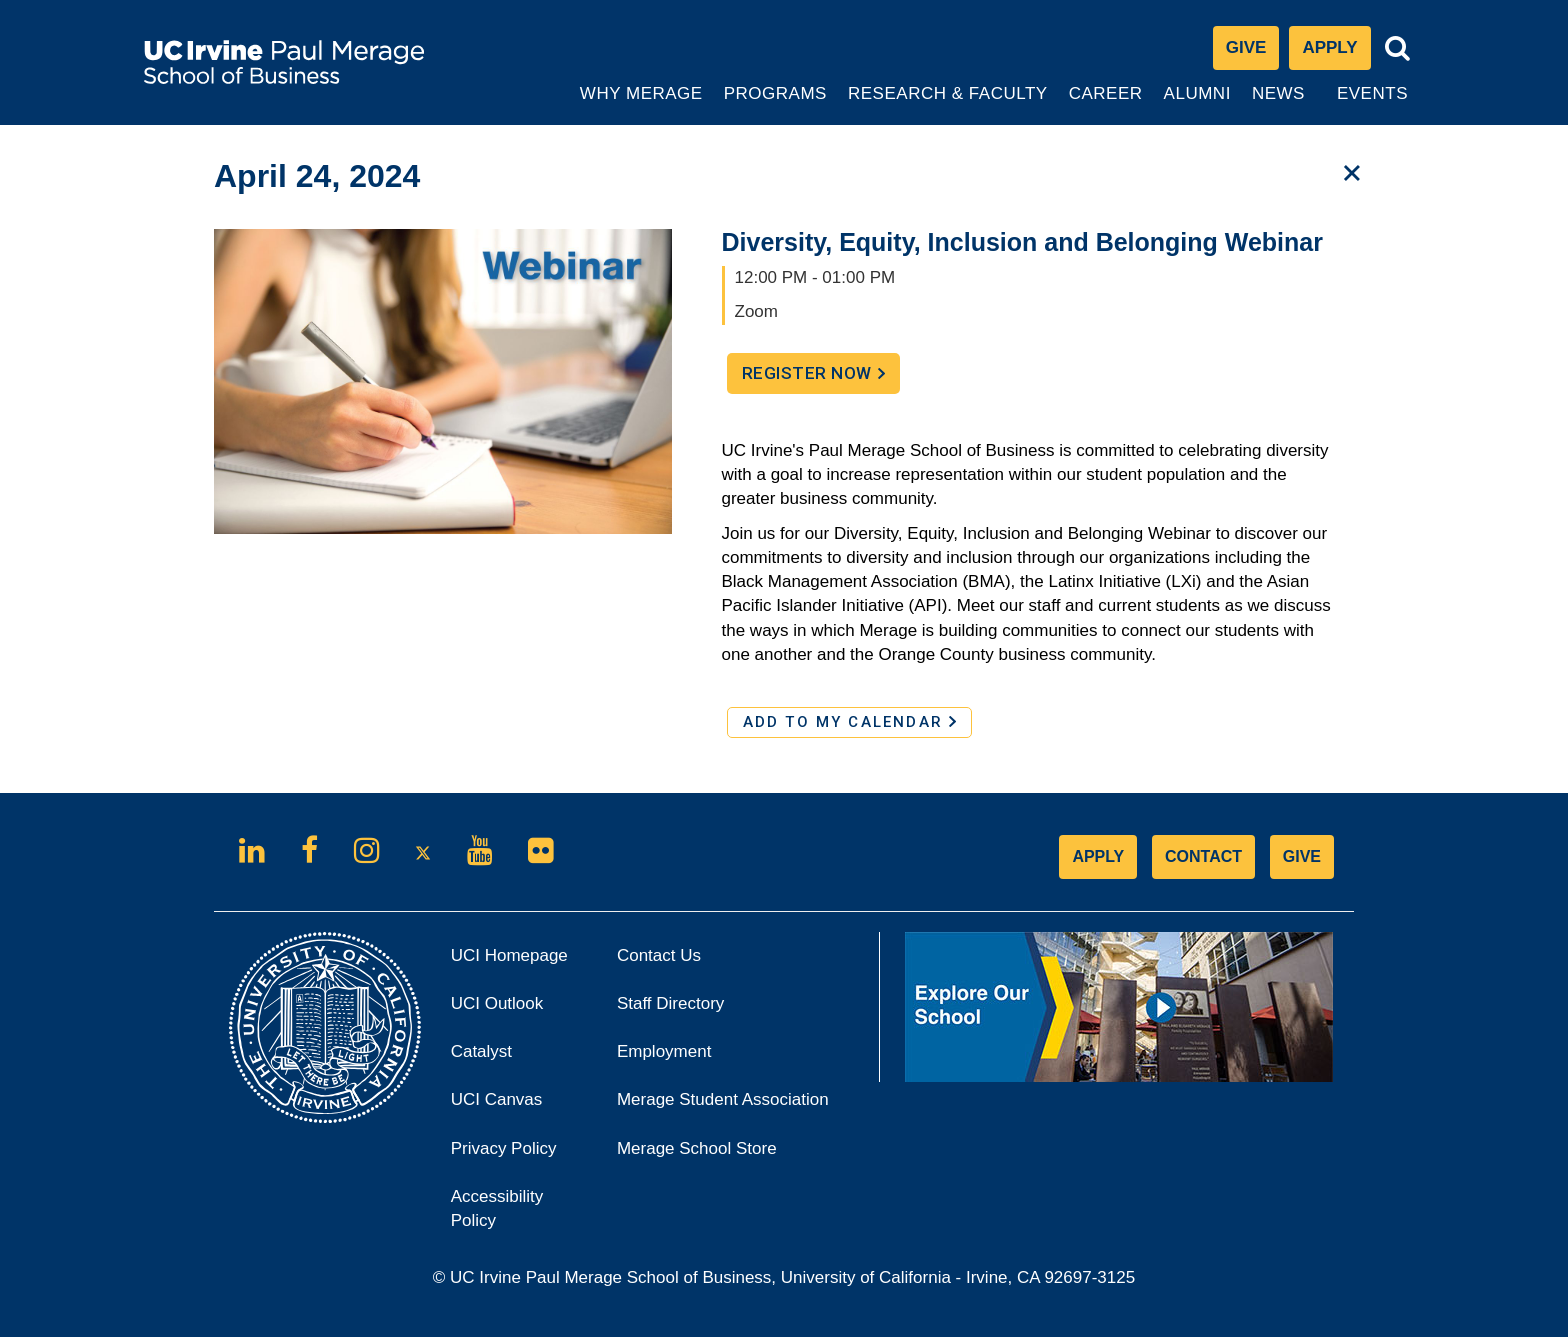  What do you see at coordinates (1199, 104) in the screenshot?
I see `Alumni` at bounding box center [1199, 104].